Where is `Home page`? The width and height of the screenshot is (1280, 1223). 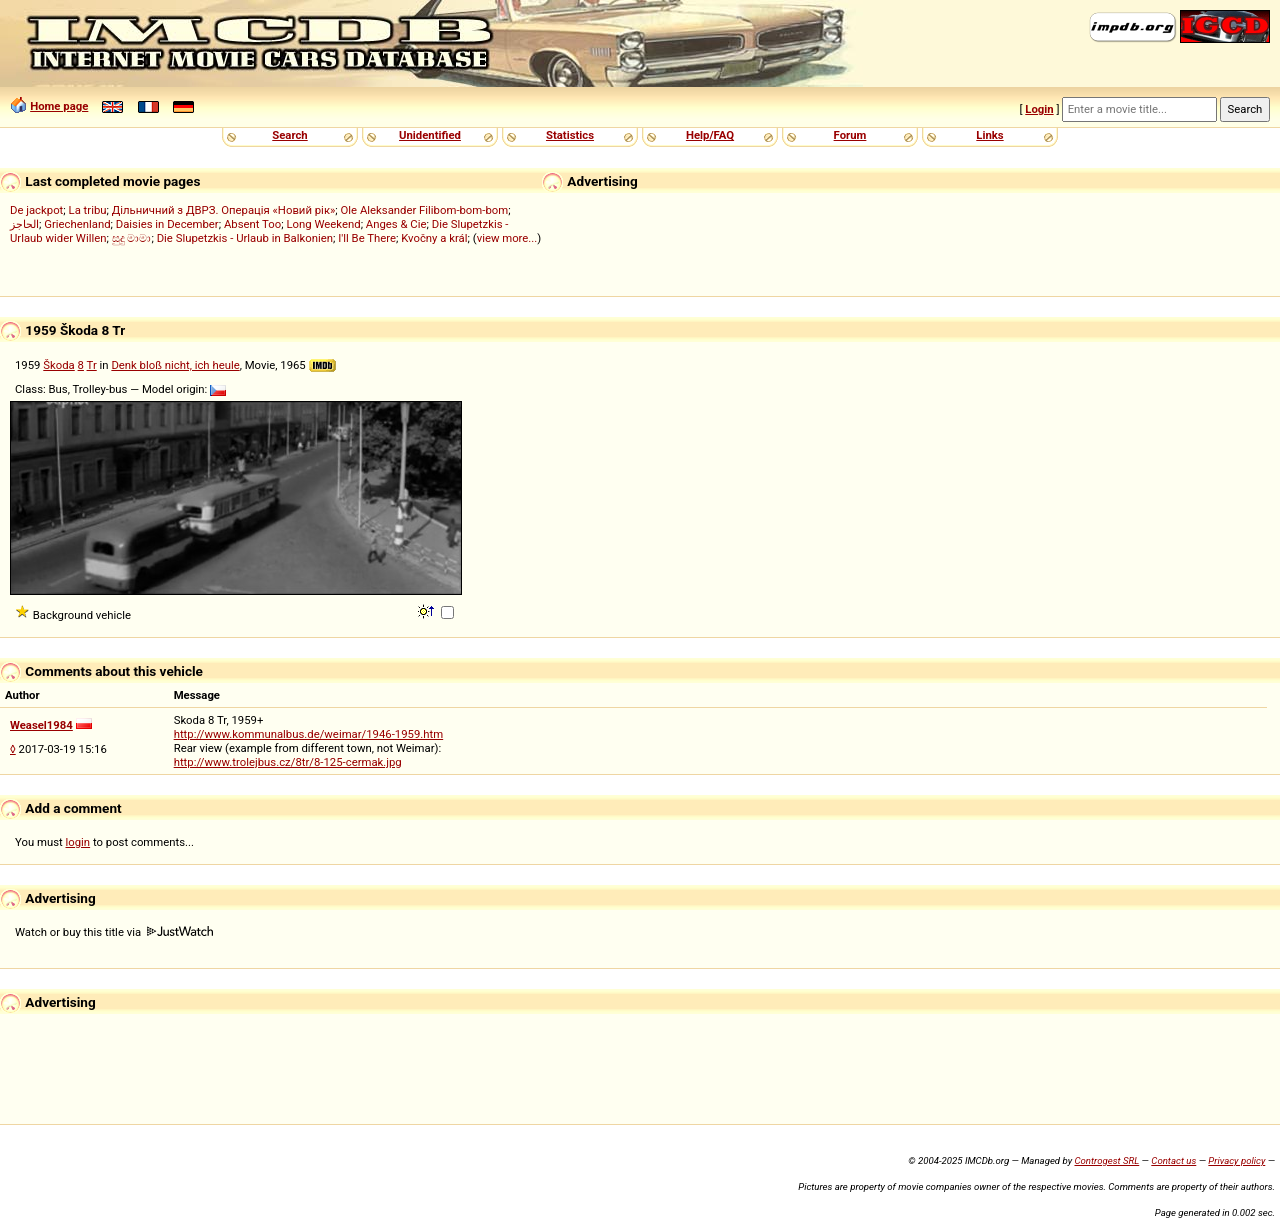 Home page is located at coordinates (59, 106).